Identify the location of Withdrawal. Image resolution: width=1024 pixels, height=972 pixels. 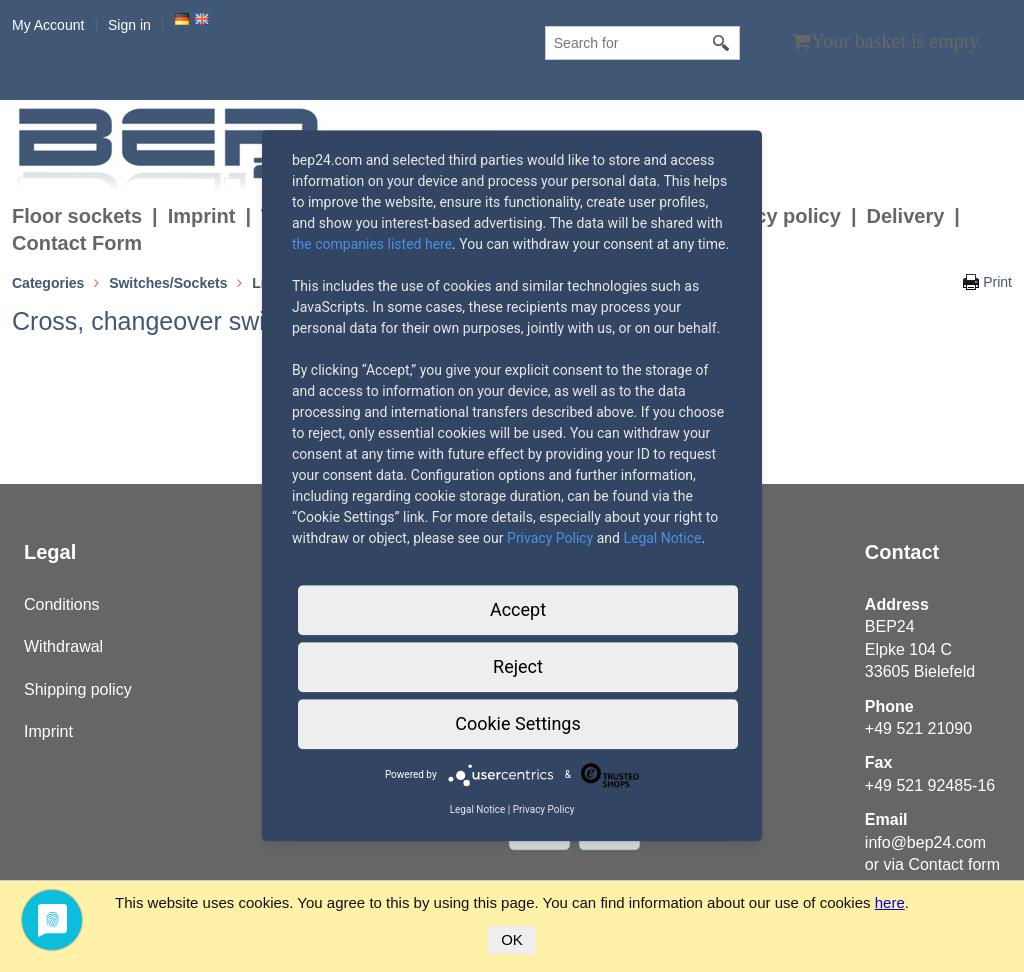
(63, 646).